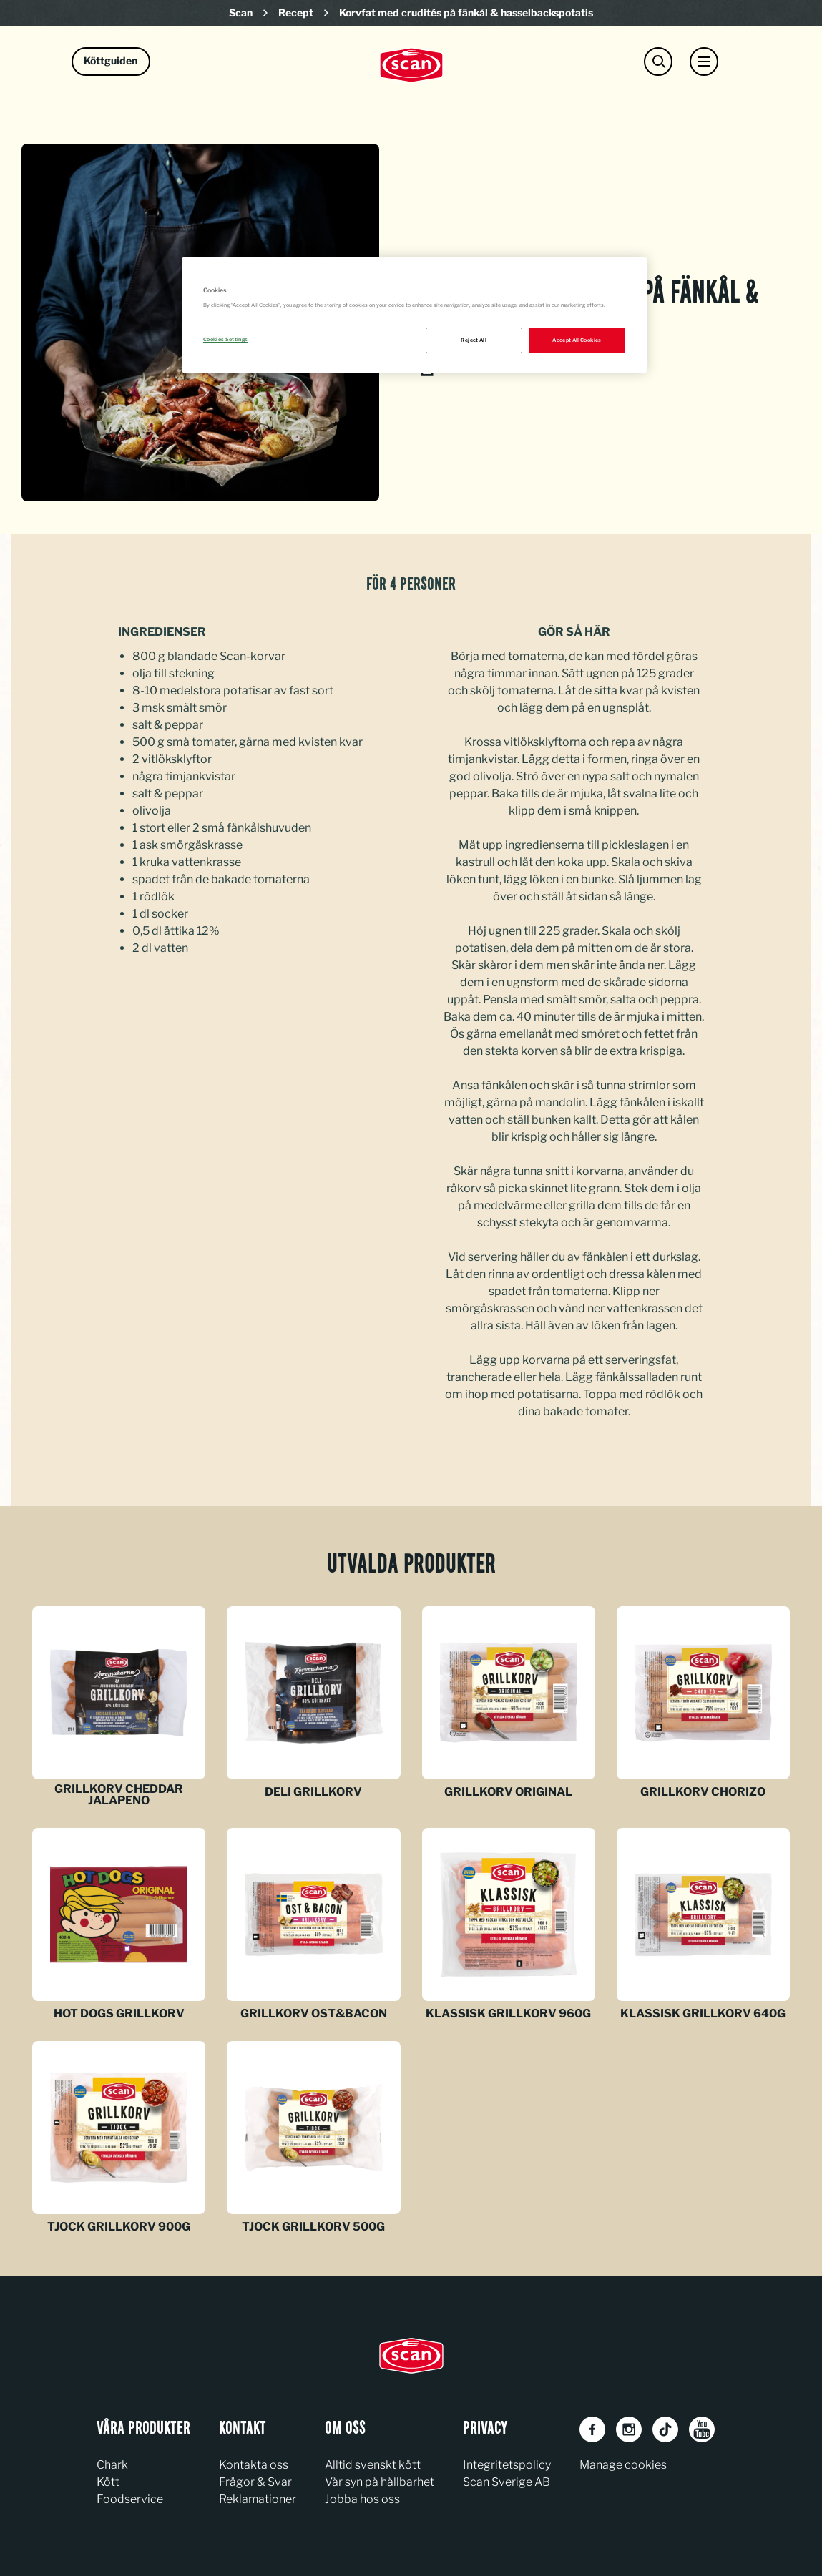  Describe the element at coordinates (506, 2482) in the screenshot. I see `Scan Sverige AB` at that location.